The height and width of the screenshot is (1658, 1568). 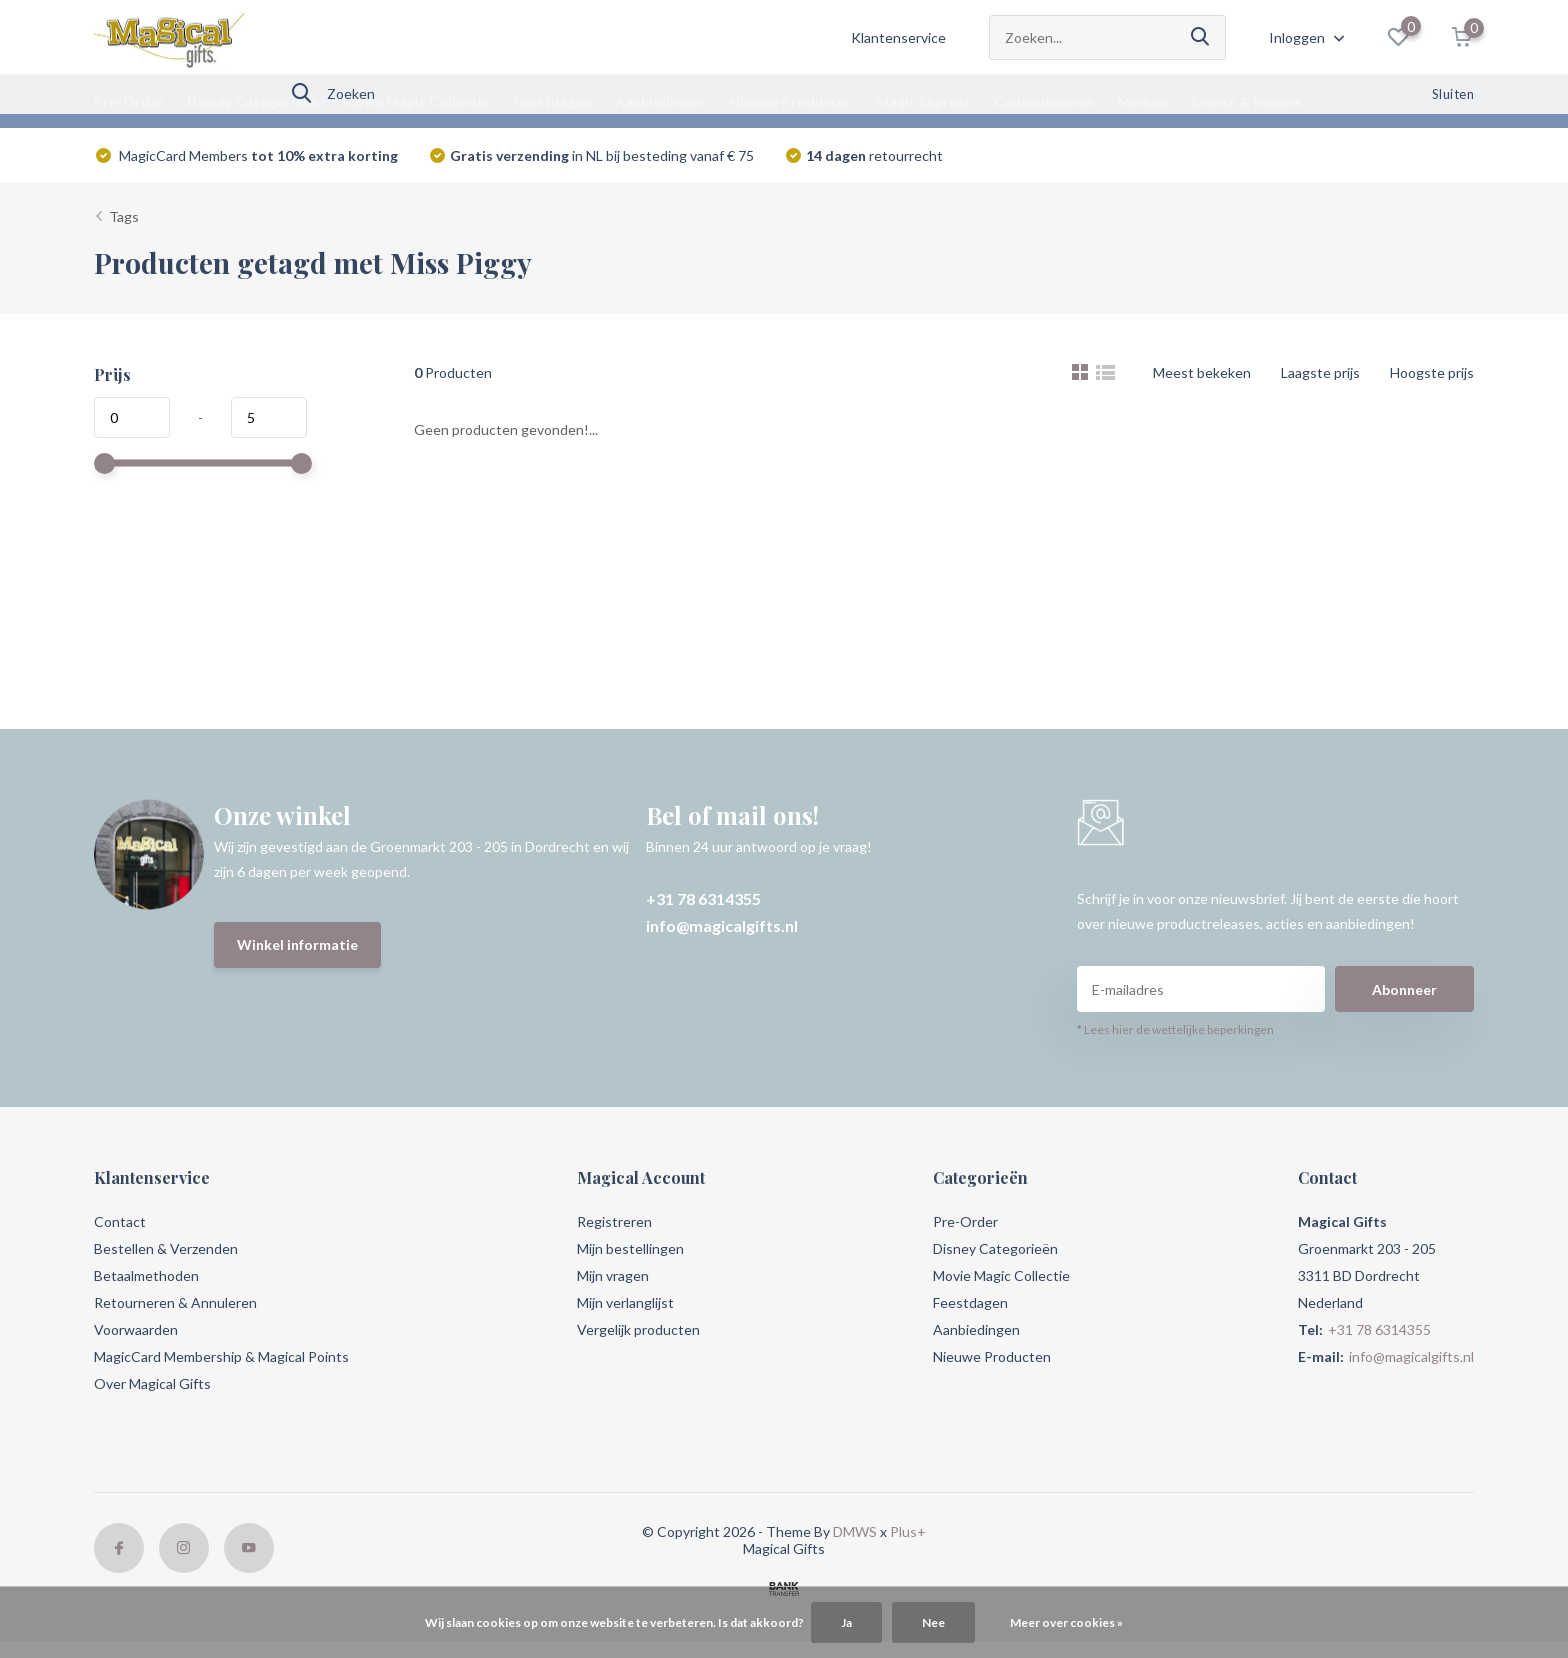 I want to click on Laagste prijs, so click(x=1320, y=372).